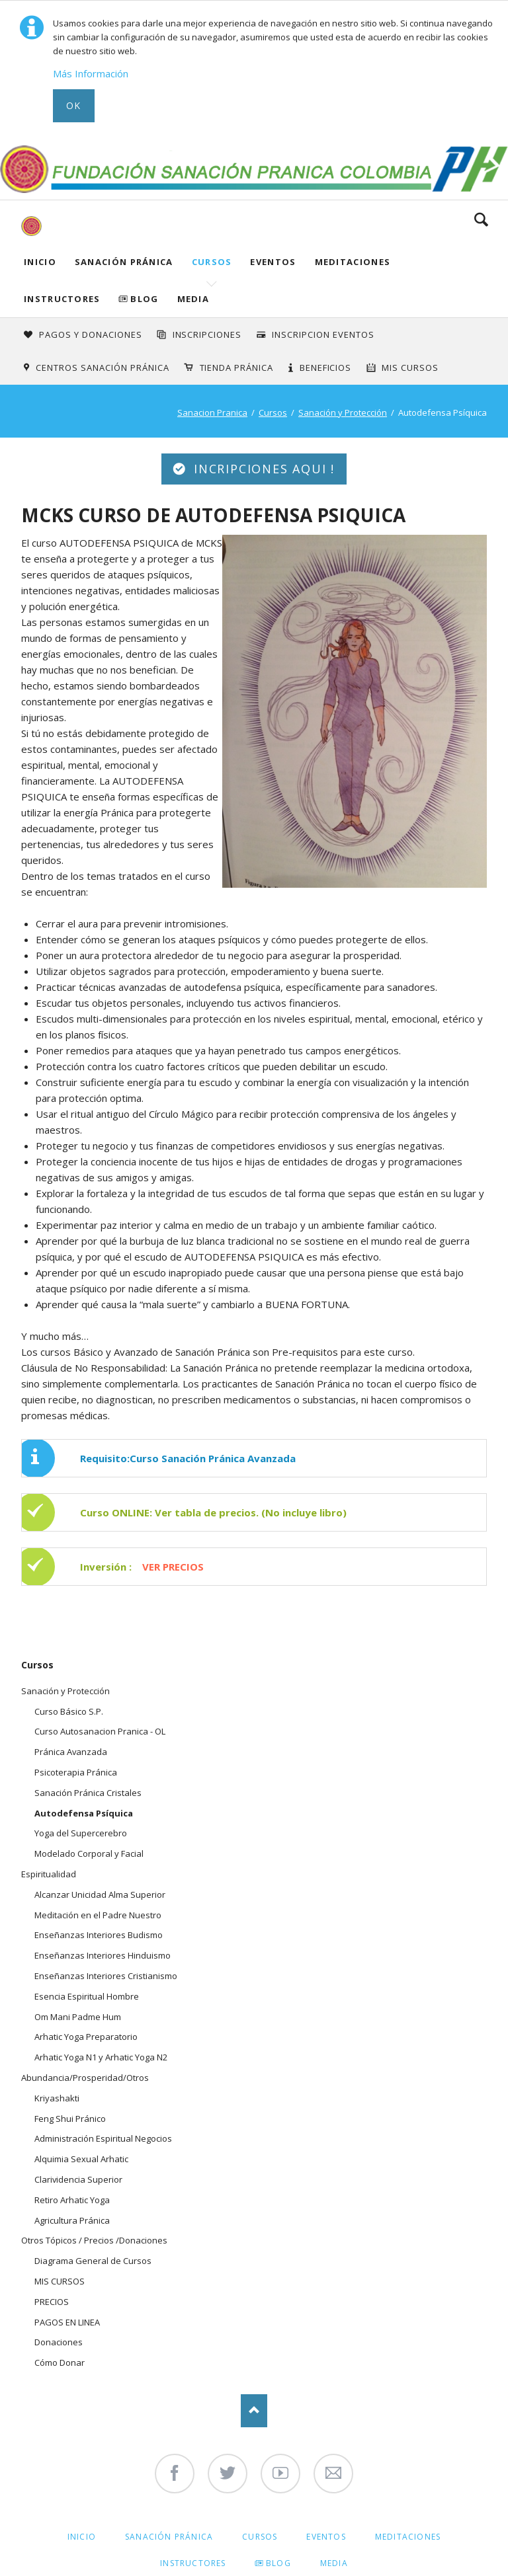 The image size is (508, 2576). What do you see at coordinates (410, 367) in the screenshot?
I see `Mis Cursos` at bounding box center [410, 367].